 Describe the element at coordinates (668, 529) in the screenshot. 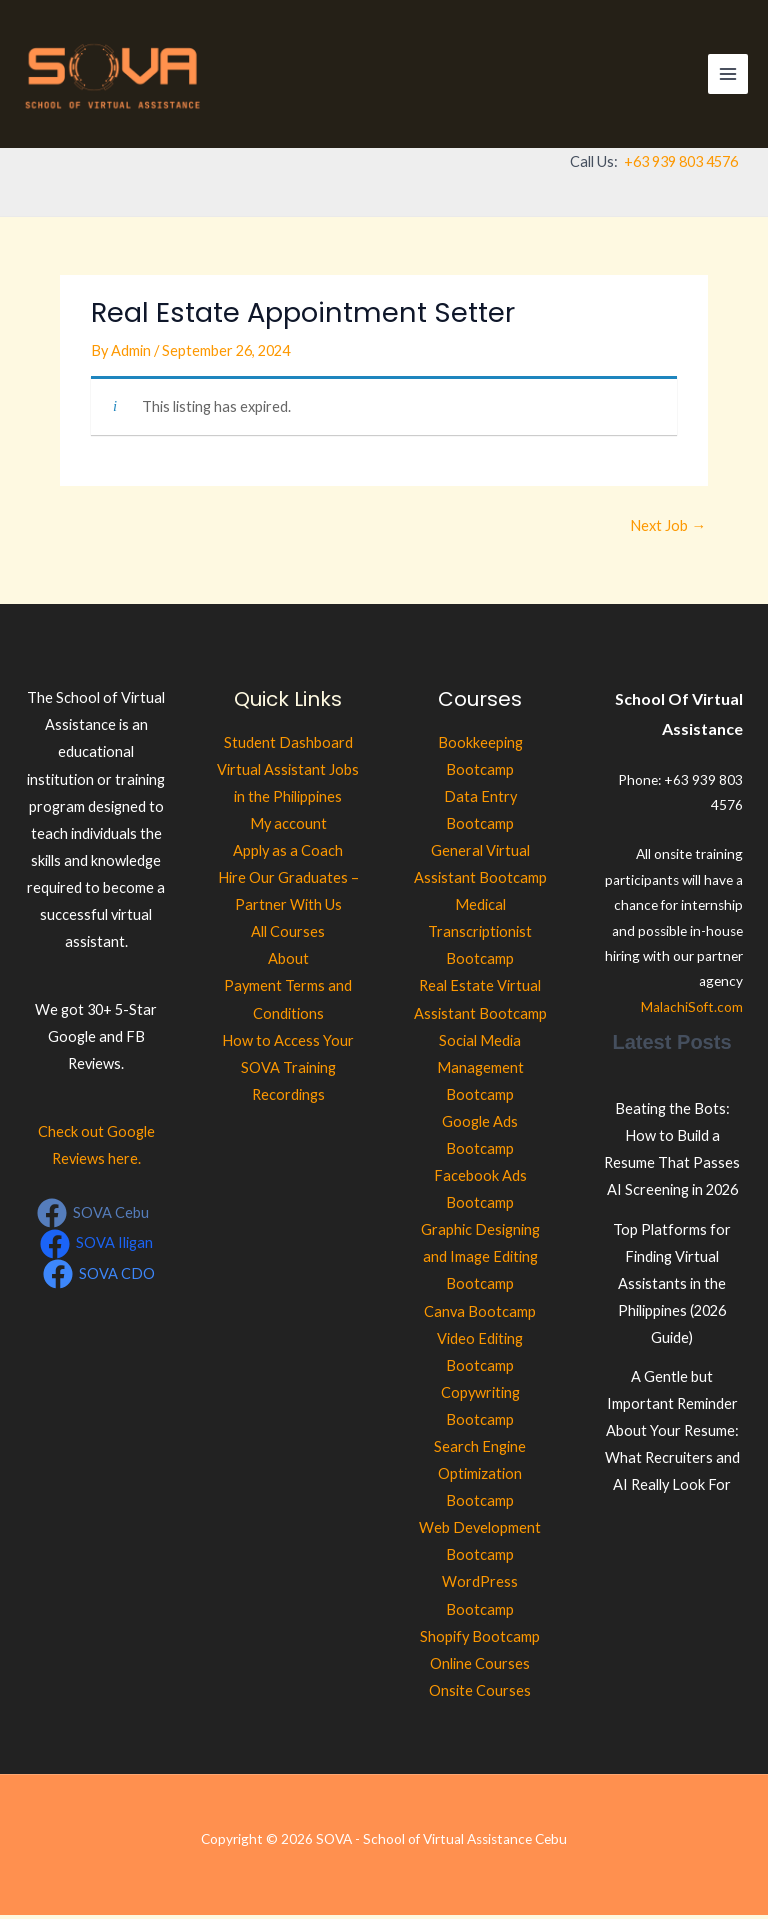

I see `Next Job` at that location.